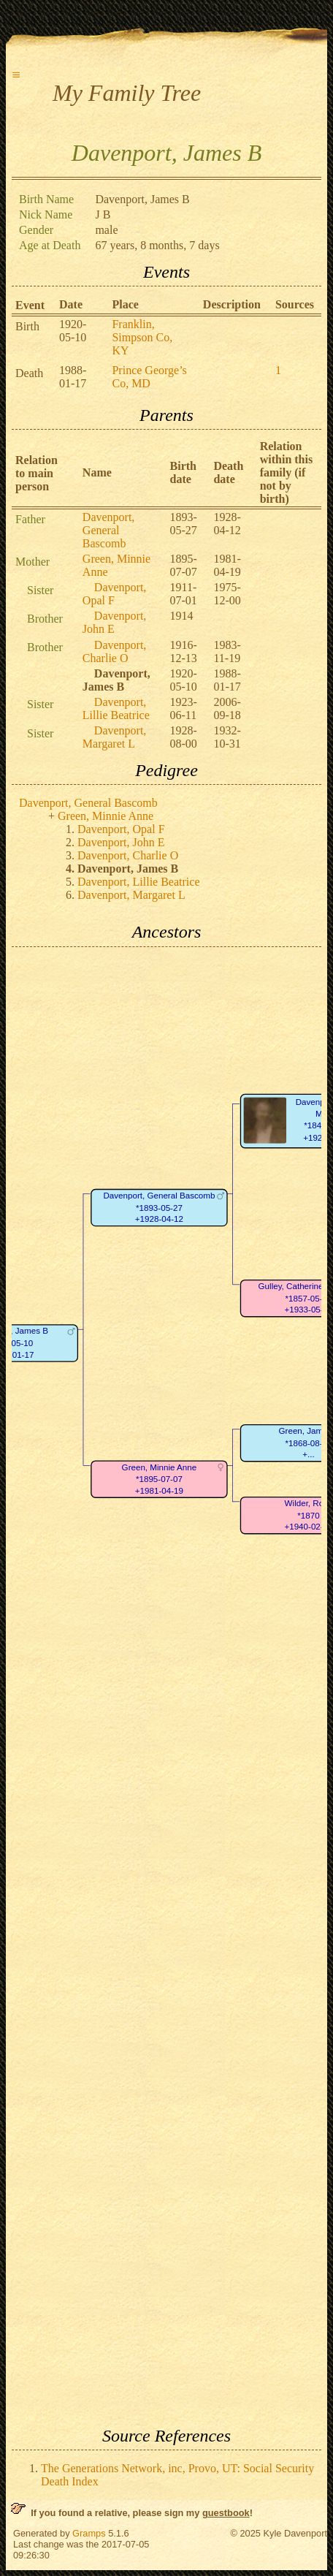  Describe the element at coordinates (116, 708) in the screenshot. I see `Davenport, Lillie Beatrice` at that location.